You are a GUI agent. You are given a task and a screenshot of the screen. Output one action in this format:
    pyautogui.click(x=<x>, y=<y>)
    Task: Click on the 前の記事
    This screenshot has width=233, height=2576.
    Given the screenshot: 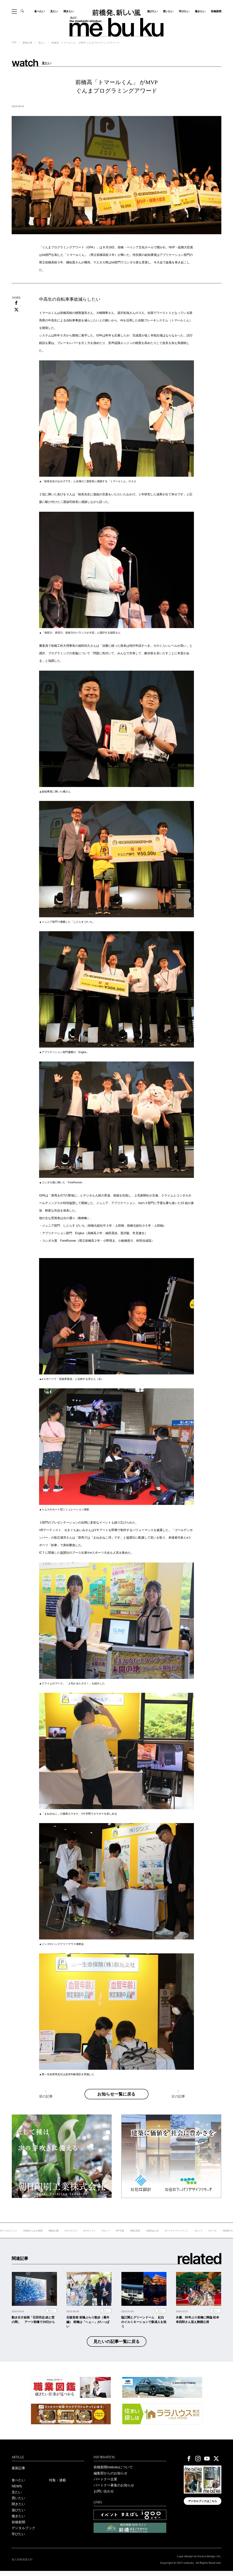 What is the action you would take?
    pyautogui.click(x=46, y=2102)
    